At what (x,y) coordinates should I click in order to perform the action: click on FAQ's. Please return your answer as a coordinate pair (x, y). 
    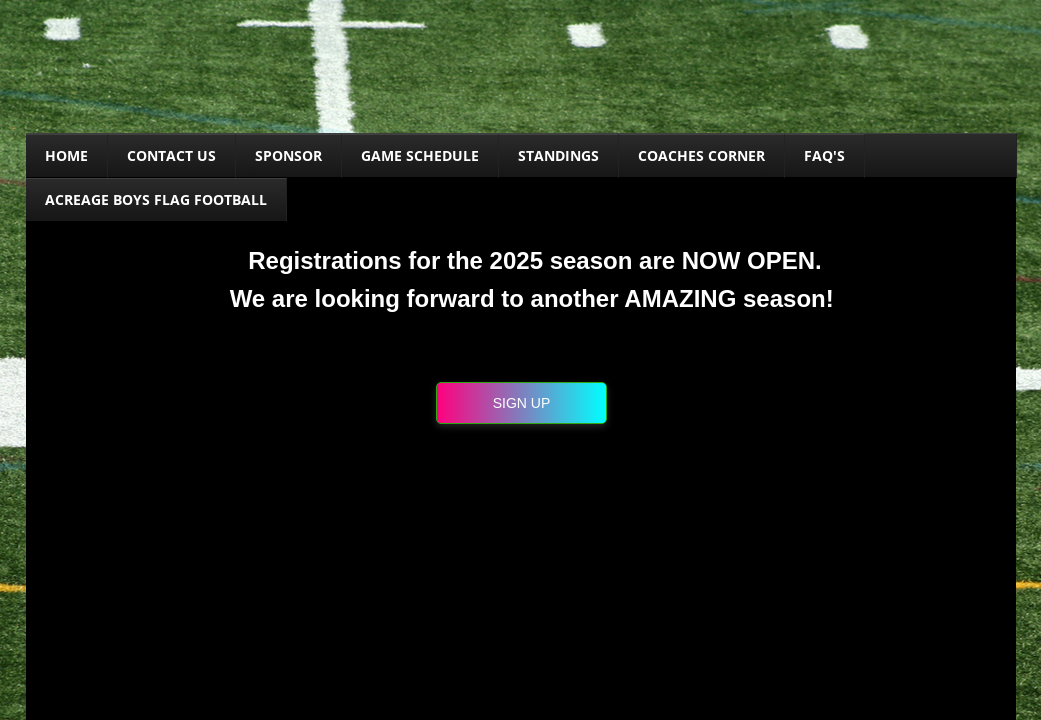
    Looking at the image, I should click on (824, 155).